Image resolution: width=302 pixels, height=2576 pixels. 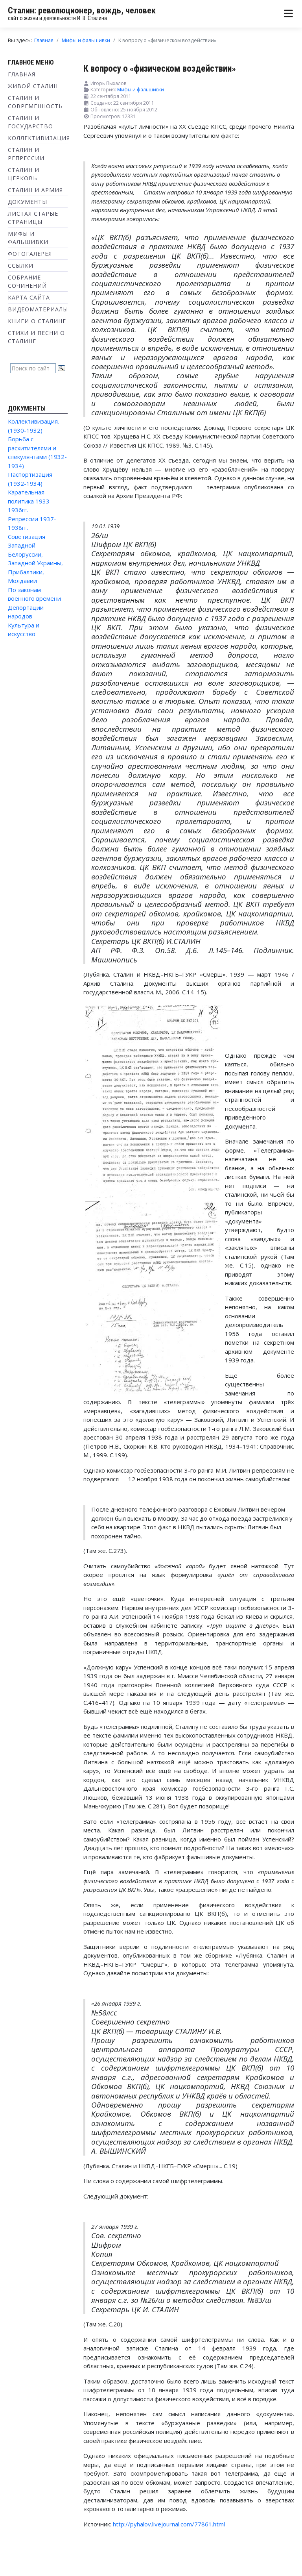 I want to click on Главная, so click(x=21, y=74).